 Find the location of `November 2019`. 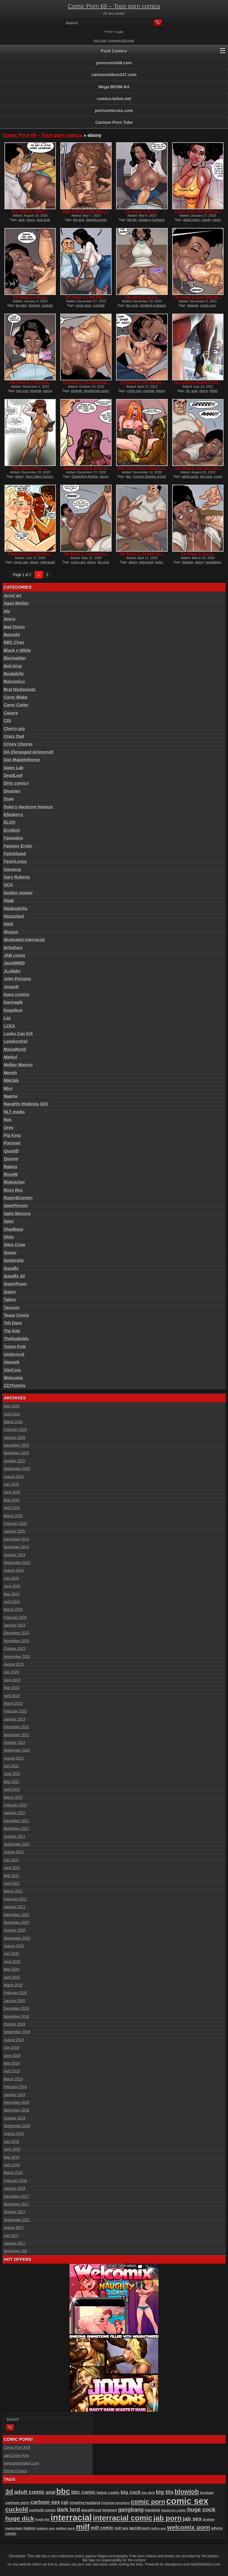

November 2019 is located at coordinates (16, 2017).